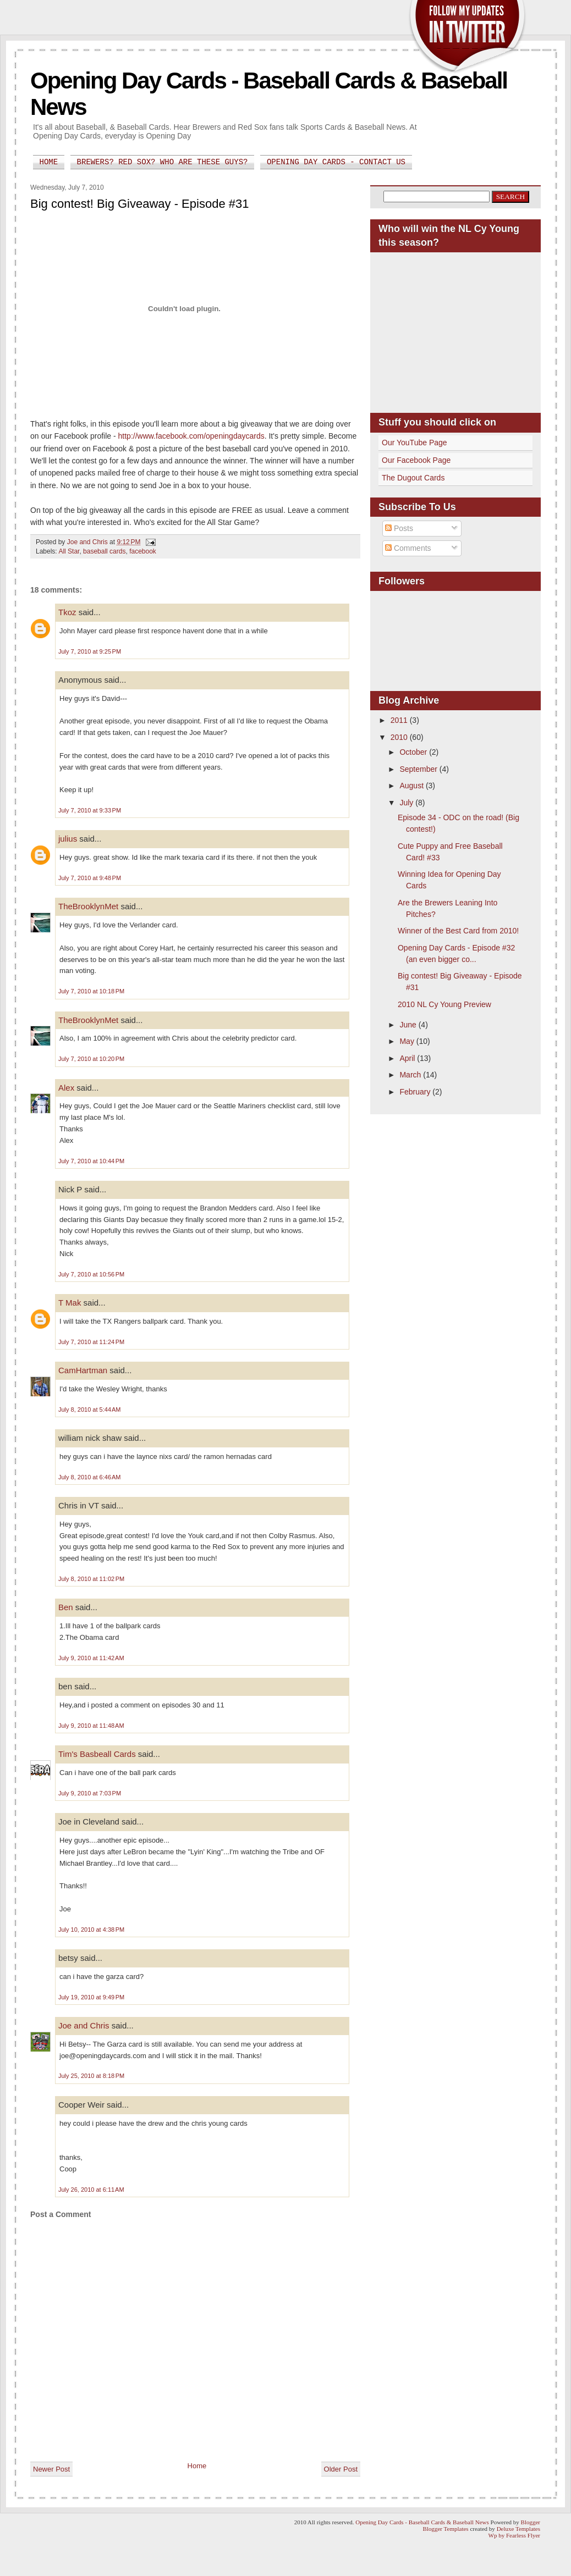 The height and width of the screenshot is (2576, 571). I want to click on July 25, 2010 at 8:18 PM, so click(91, 2075).